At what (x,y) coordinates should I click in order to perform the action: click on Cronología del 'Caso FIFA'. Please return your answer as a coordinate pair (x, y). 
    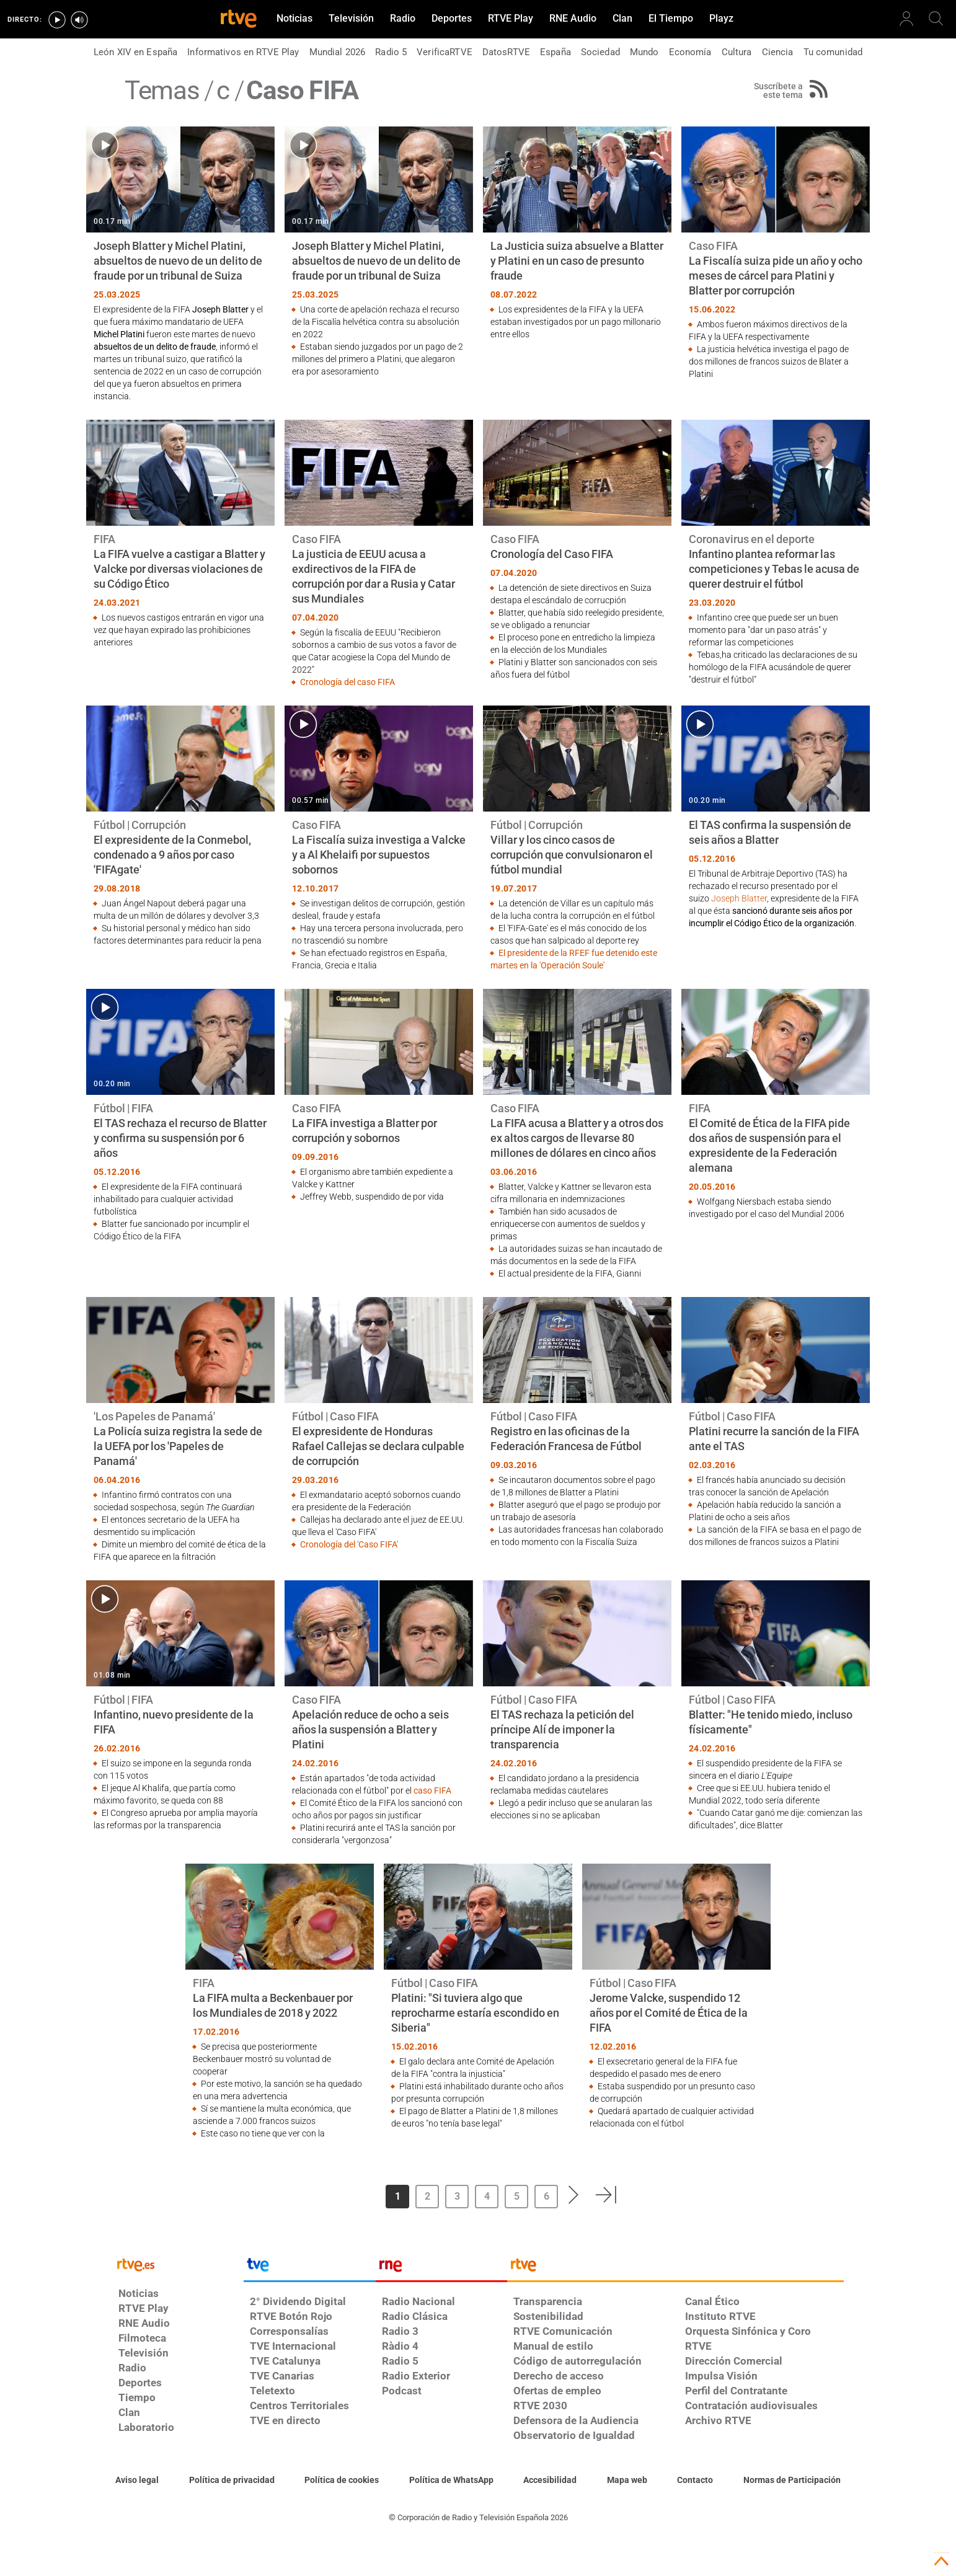
    Looking at the image, I should click on (349, 1544).